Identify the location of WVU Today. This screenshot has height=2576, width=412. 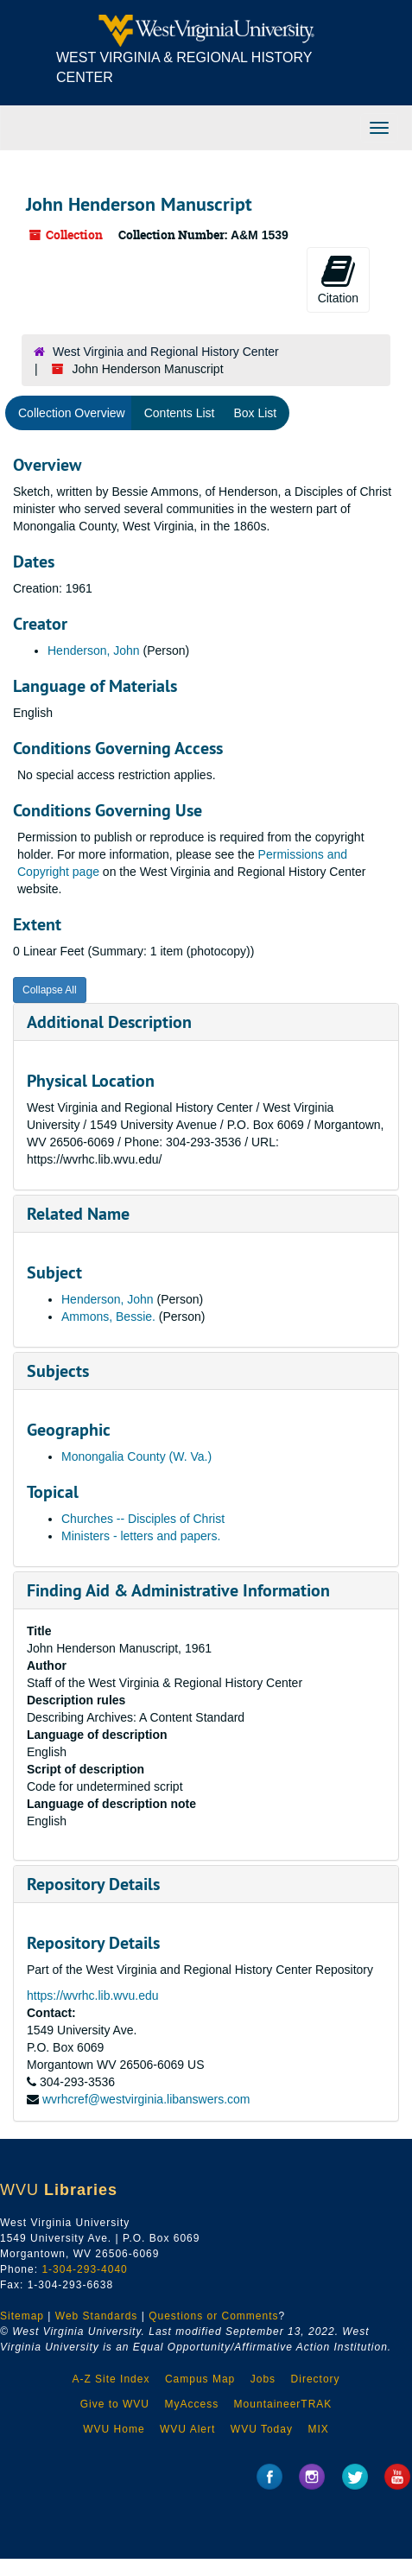
(262, 2429).